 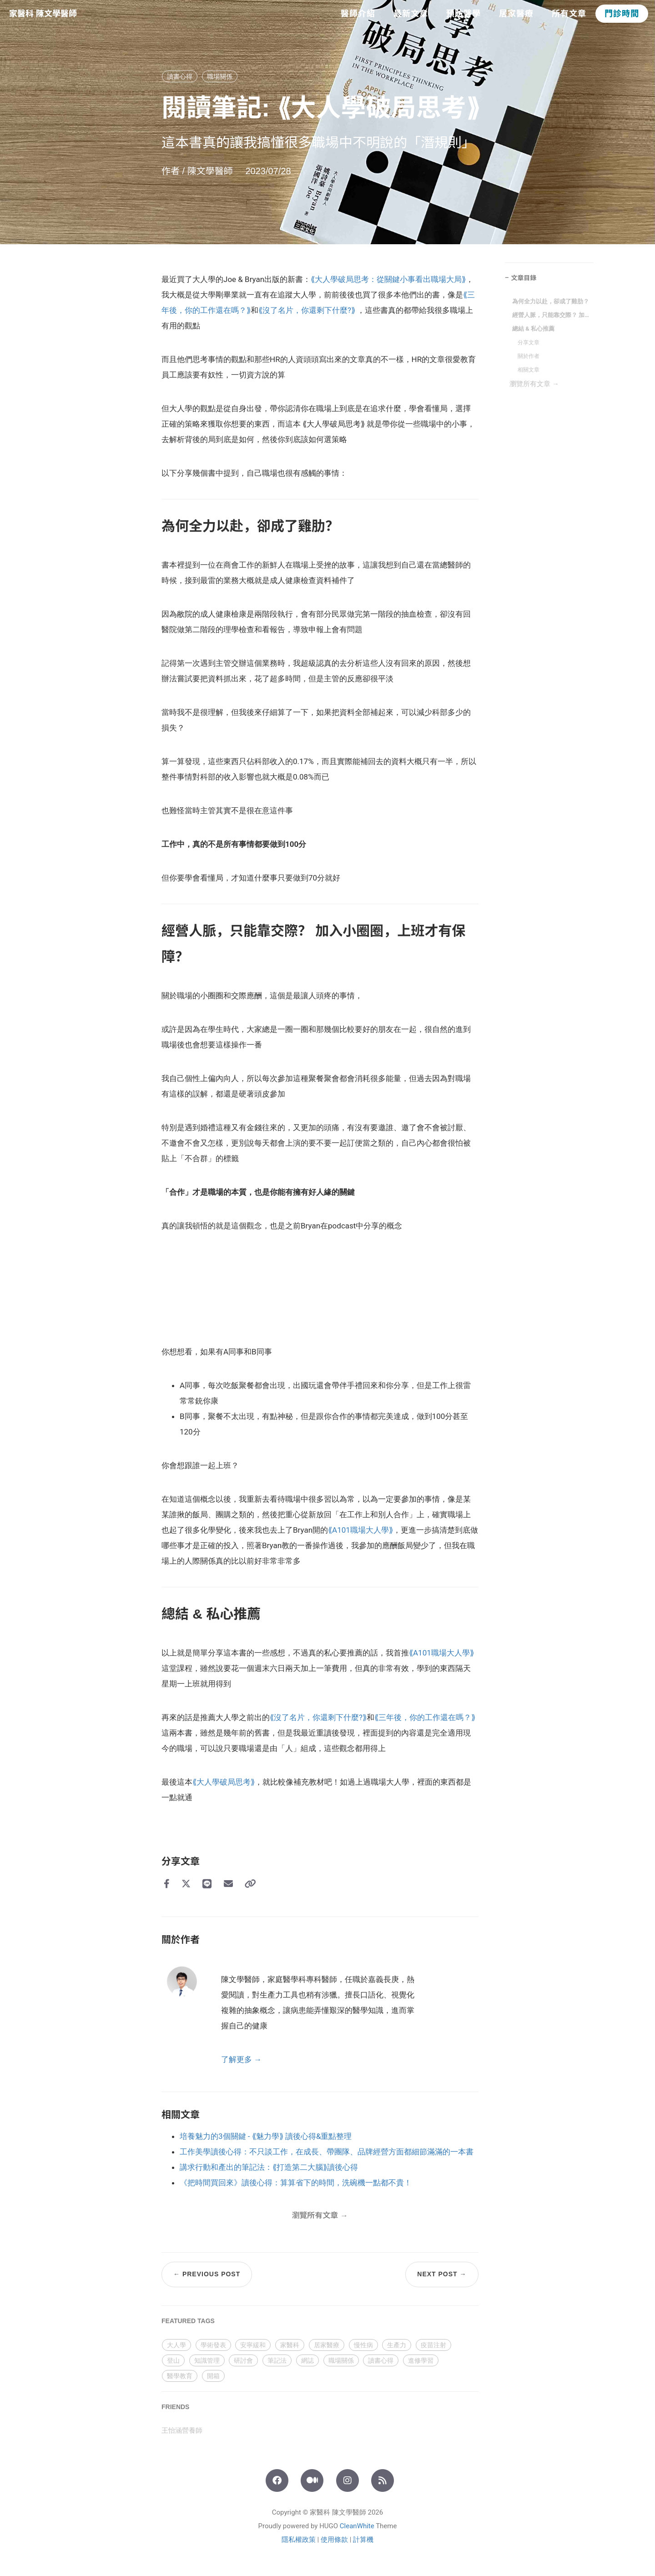 I want to click on ⟪沒了名片，你還剩下什麼?⟫, so click(x=306, y=310).